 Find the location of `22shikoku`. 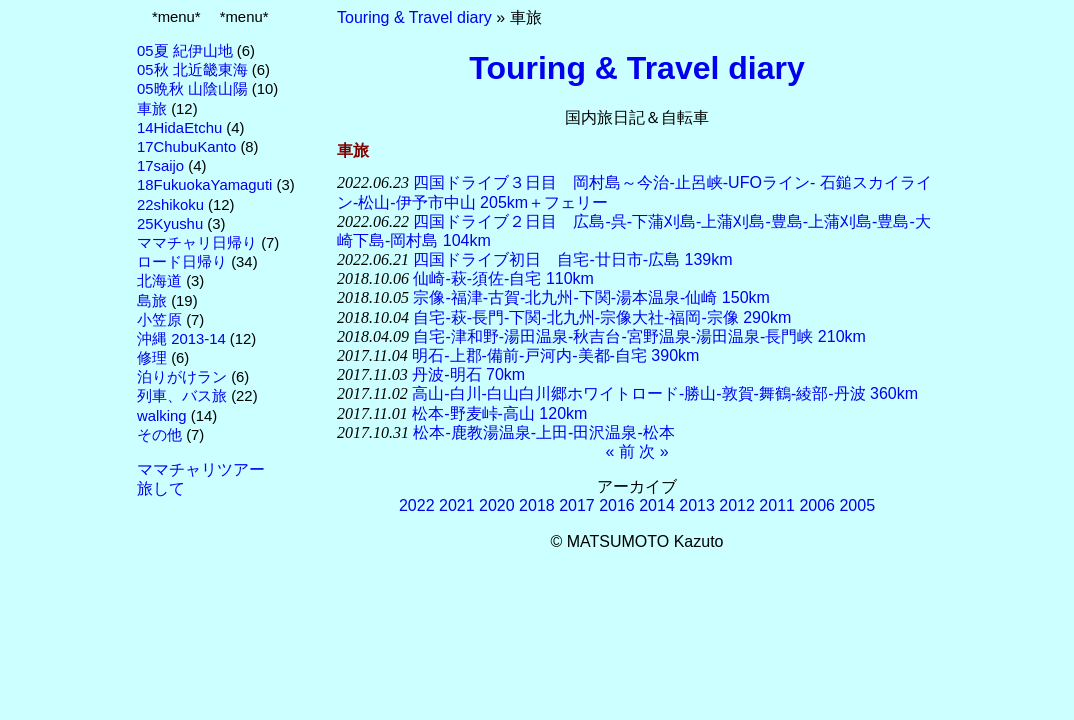

22shikoku is located at coordinates (170, 205).